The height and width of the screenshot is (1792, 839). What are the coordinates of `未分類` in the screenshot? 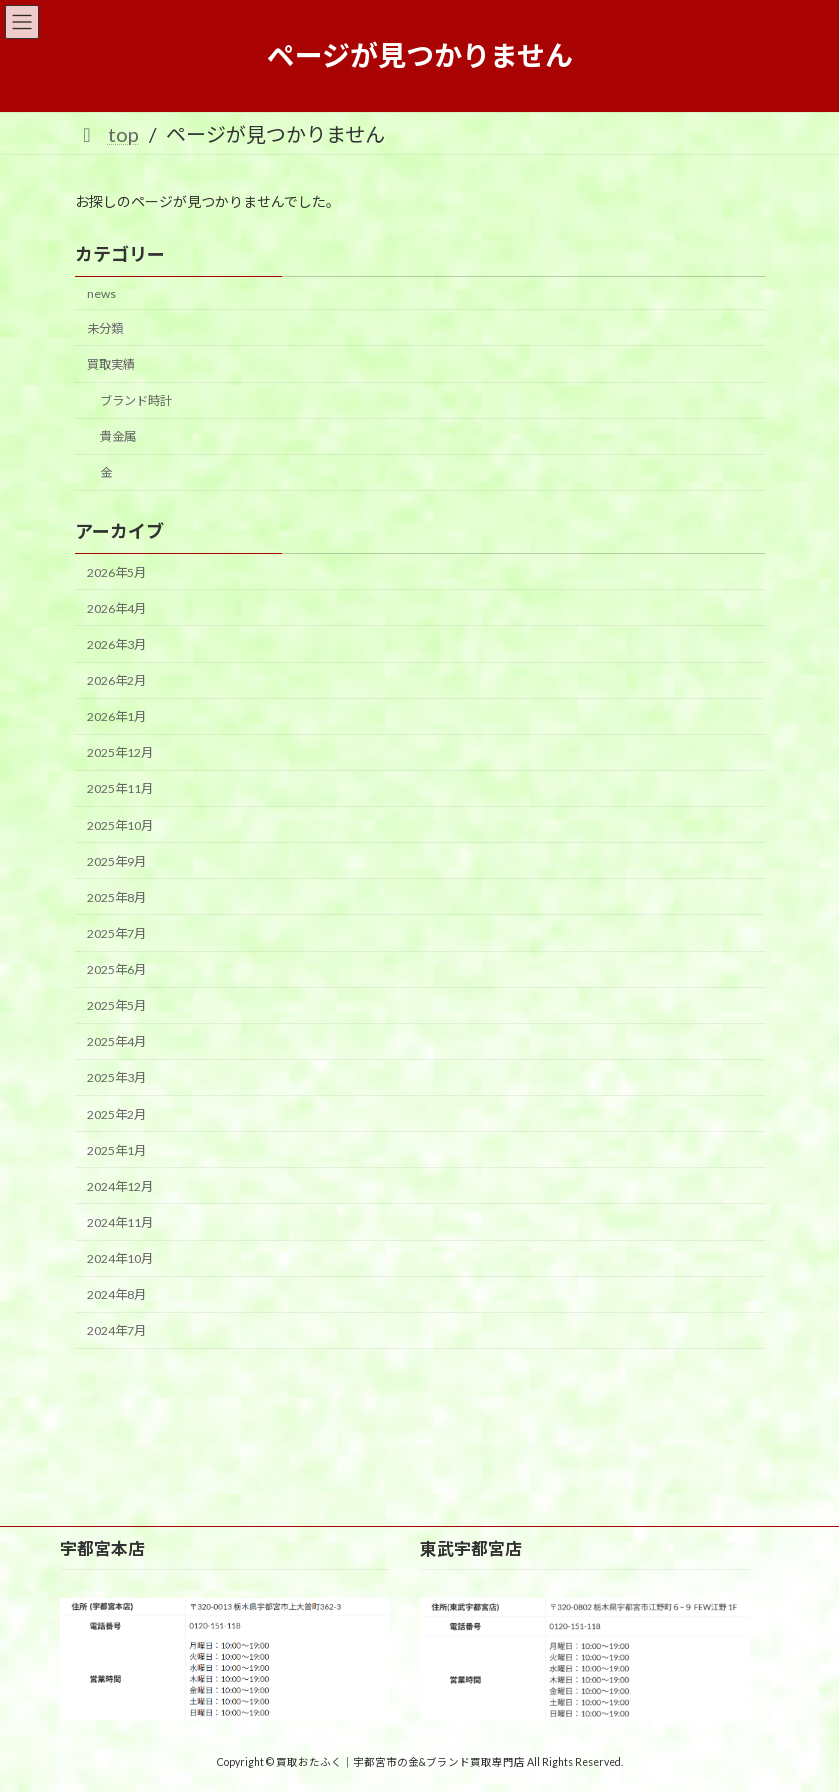 It's located at (105, 328).